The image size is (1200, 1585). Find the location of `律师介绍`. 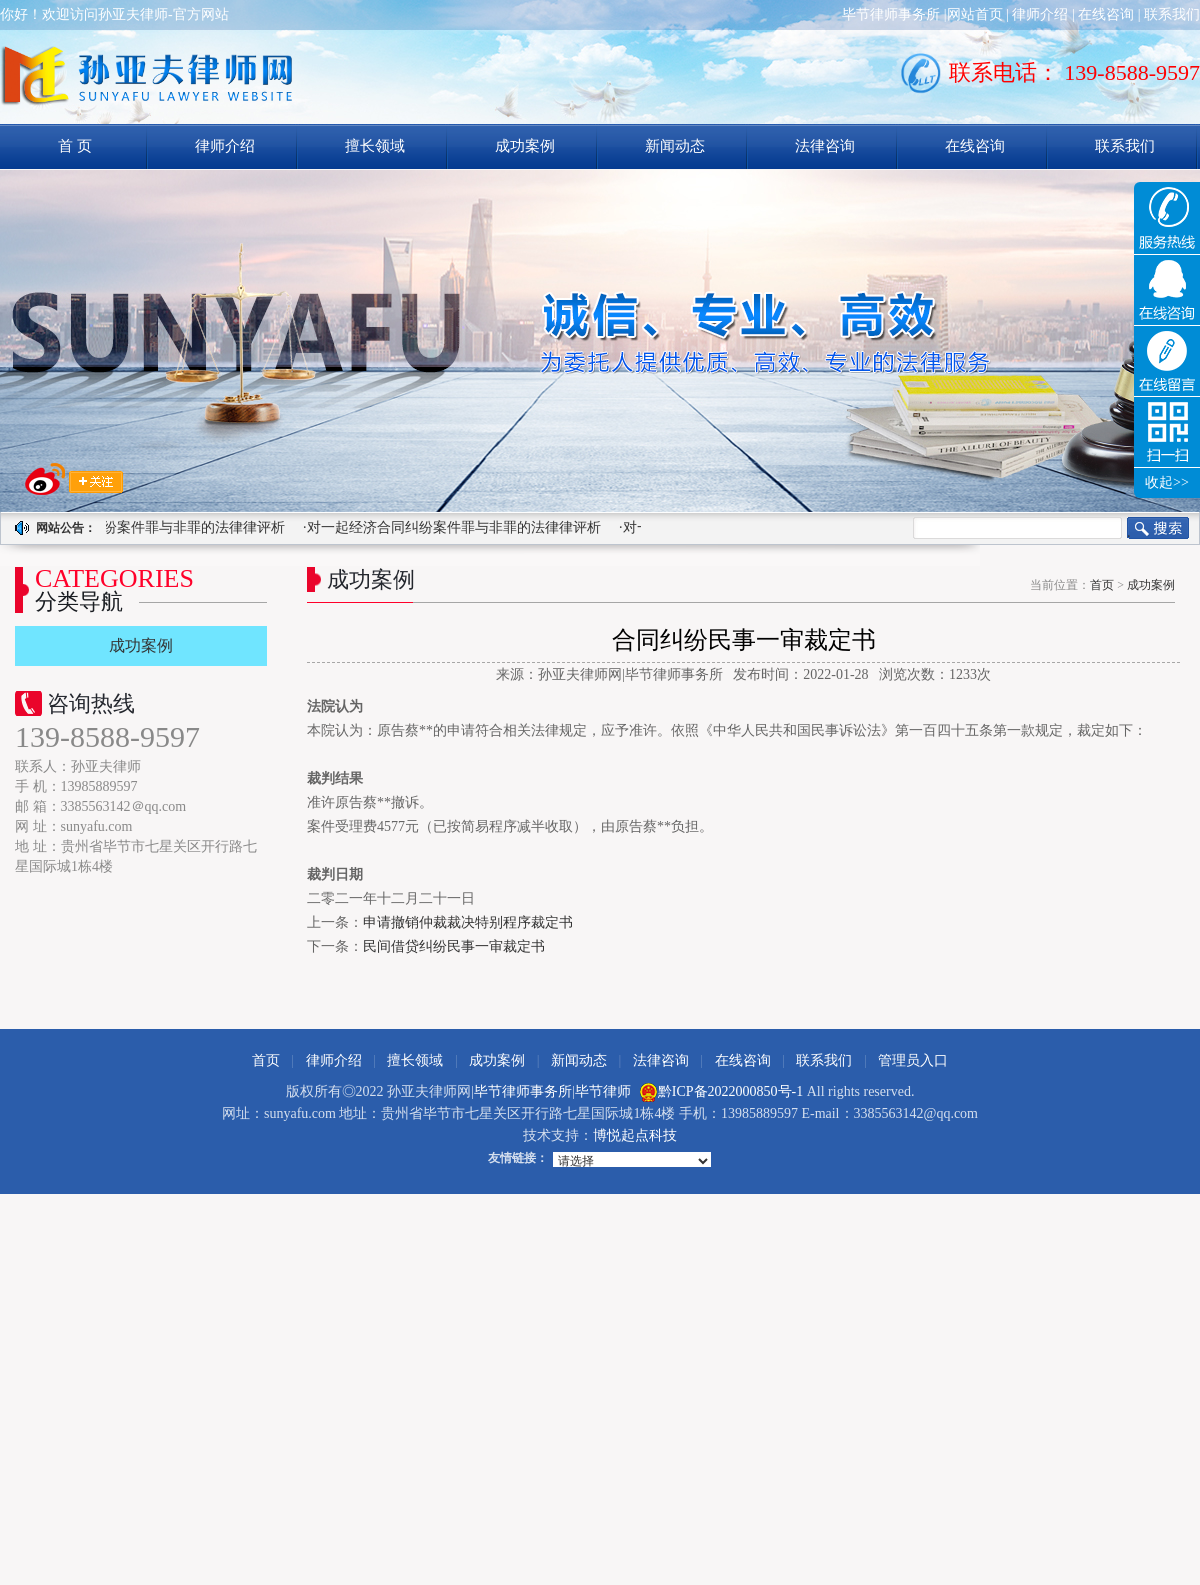

律师介绍 is located at coordinates (1040, 14).